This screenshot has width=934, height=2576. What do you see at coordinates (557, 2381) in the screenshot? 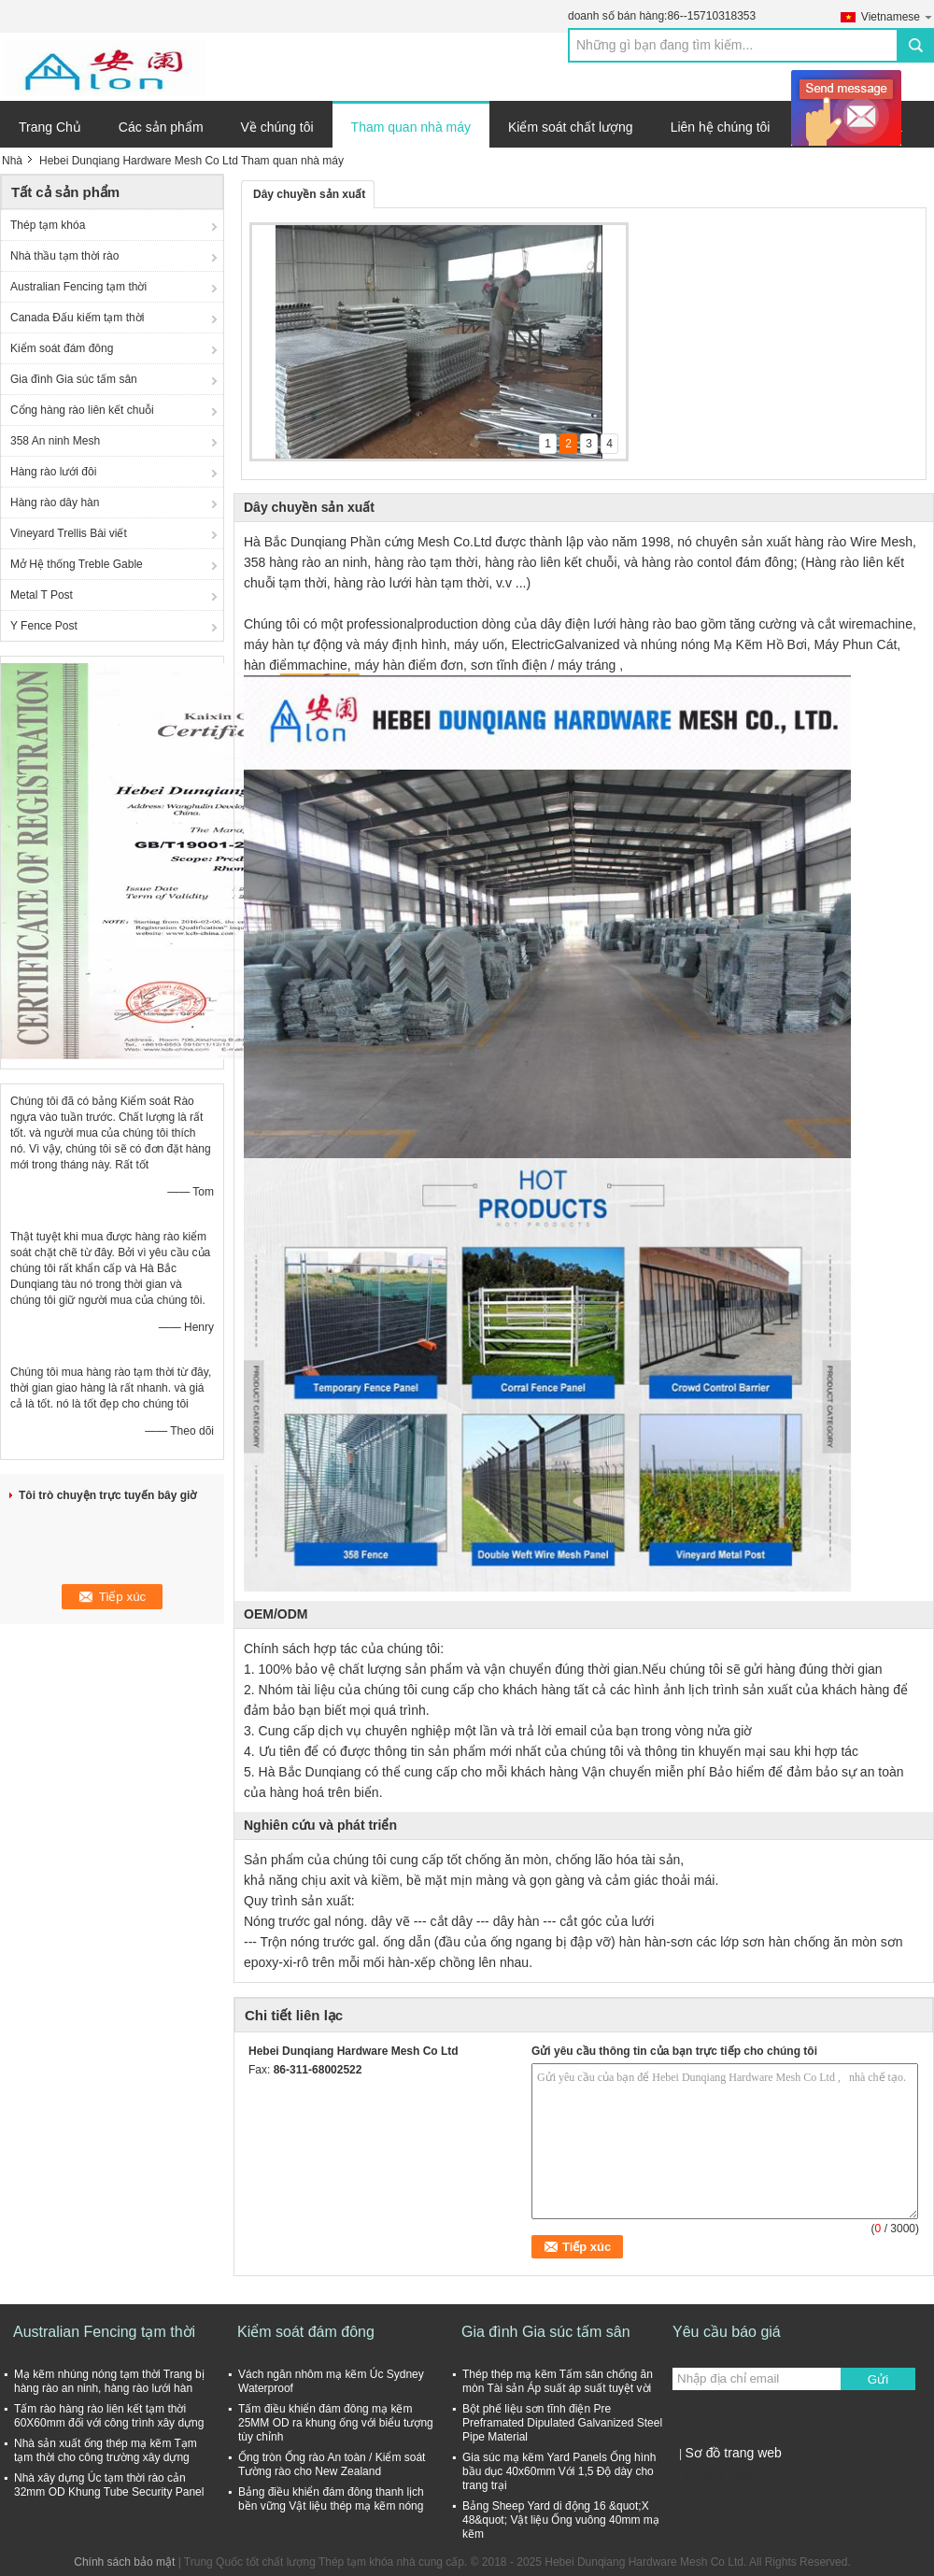
I see `Thép thép mạ kẽm Tấm sân chống ăn mòn Tài sản Áp suất áp suất tuyệt vời` at bounding box center [557, 2381].